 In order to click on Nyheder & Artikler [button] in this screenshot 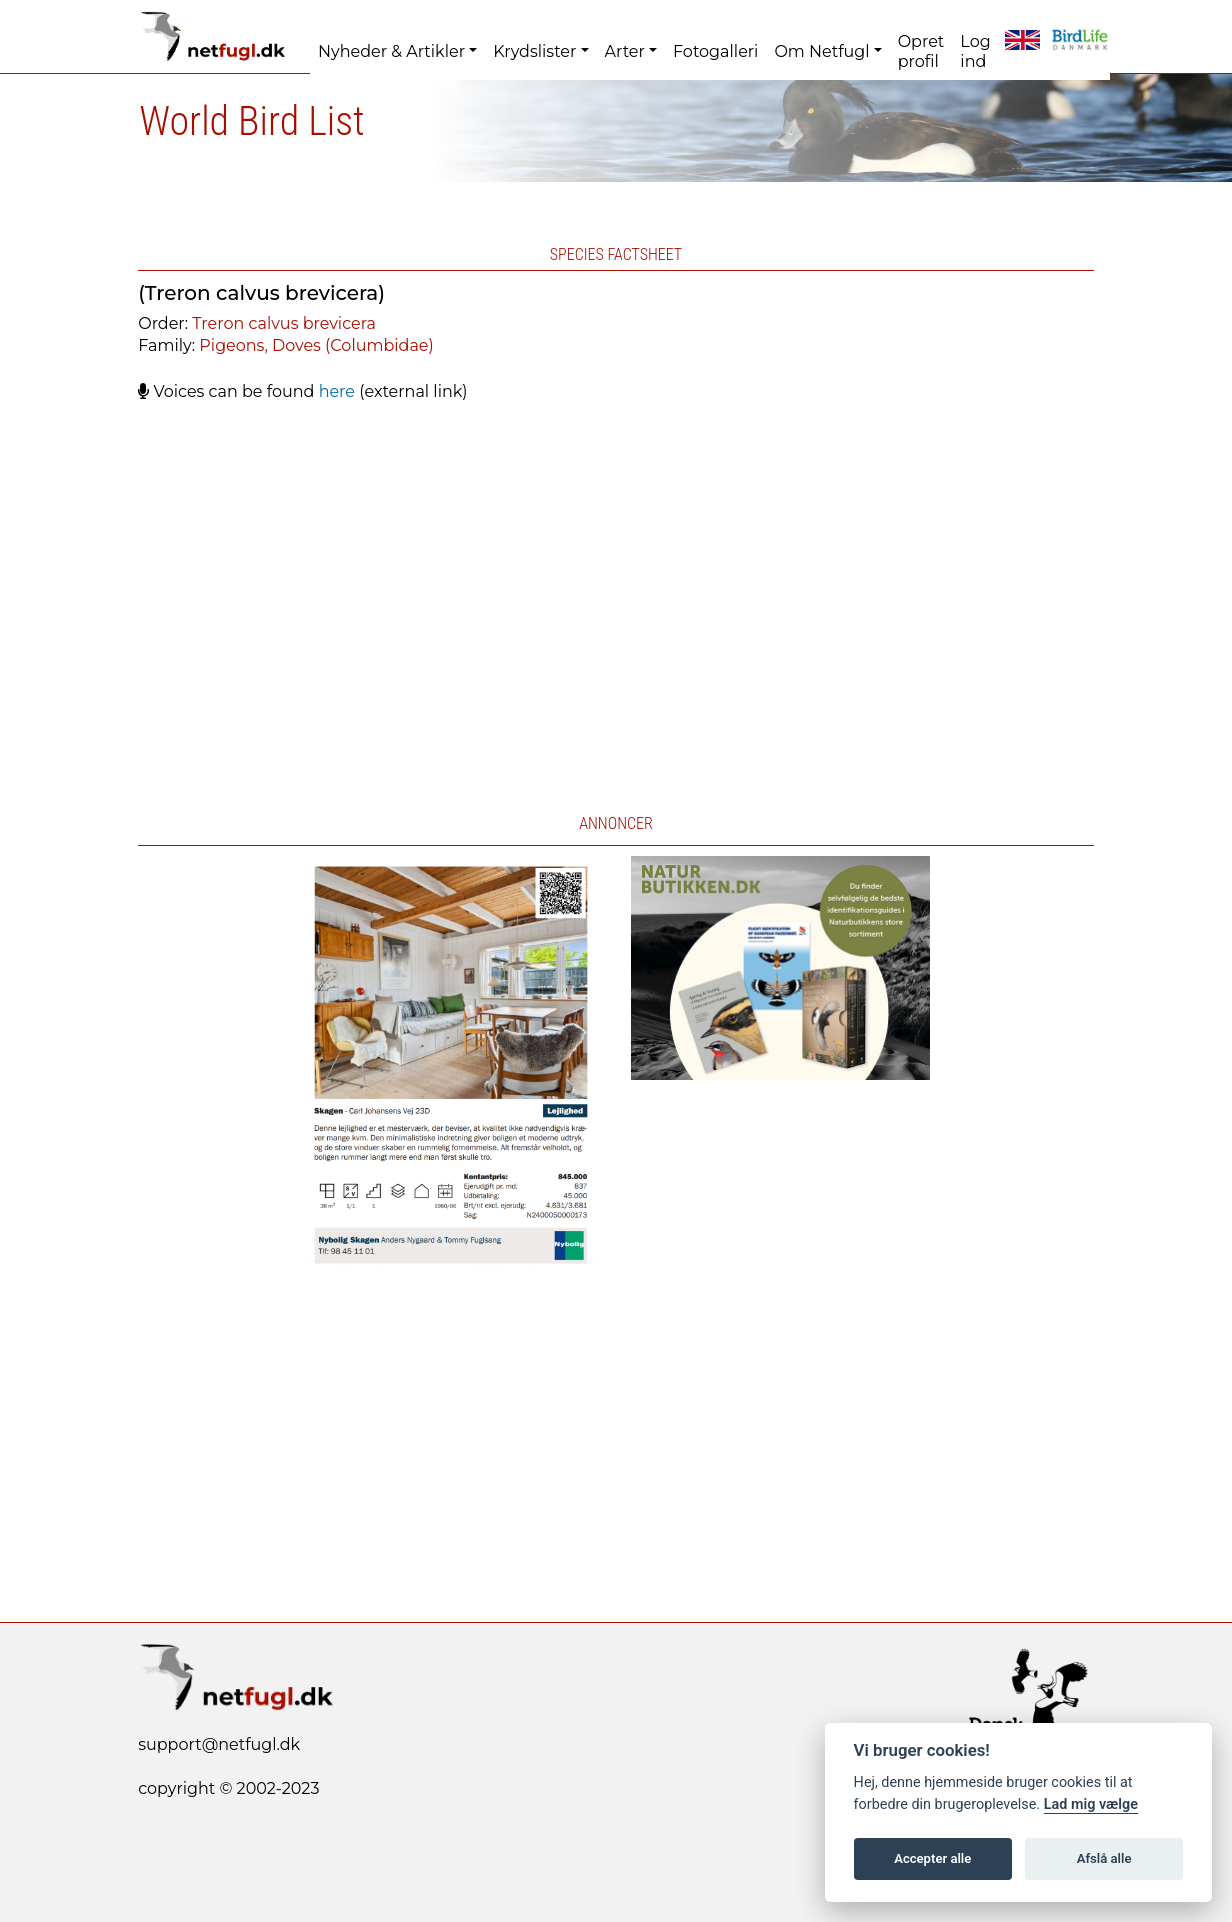, I will do `click(391, 51)`.